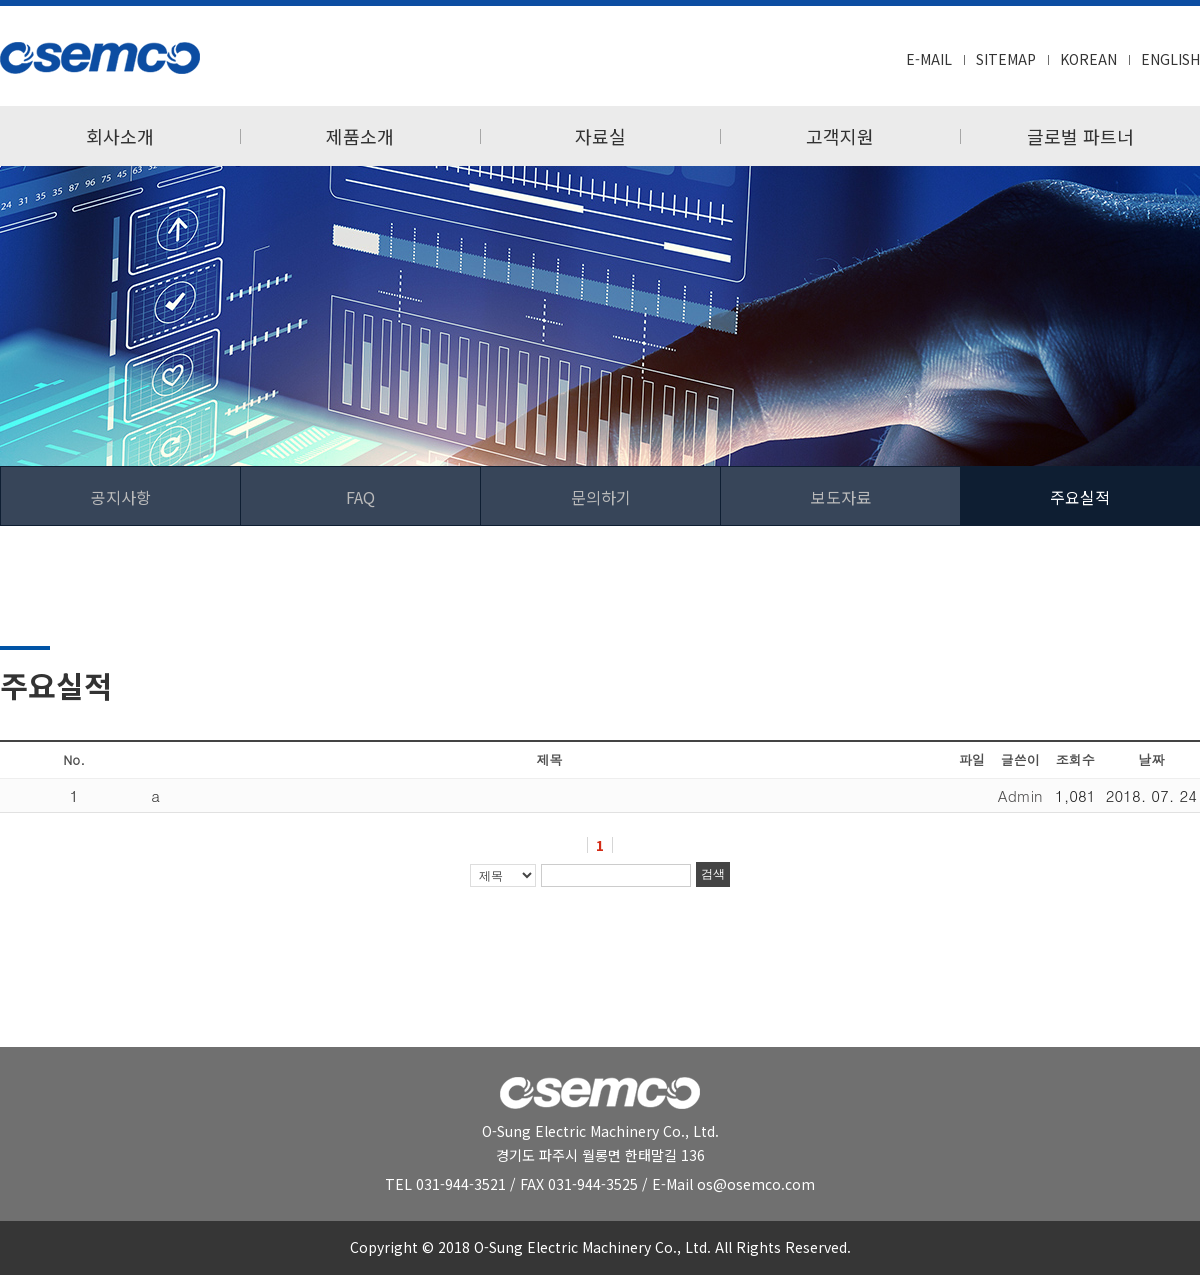  Describe the element at coordinates (841, 497) in the screenshot. I see `보도자료` at that location.